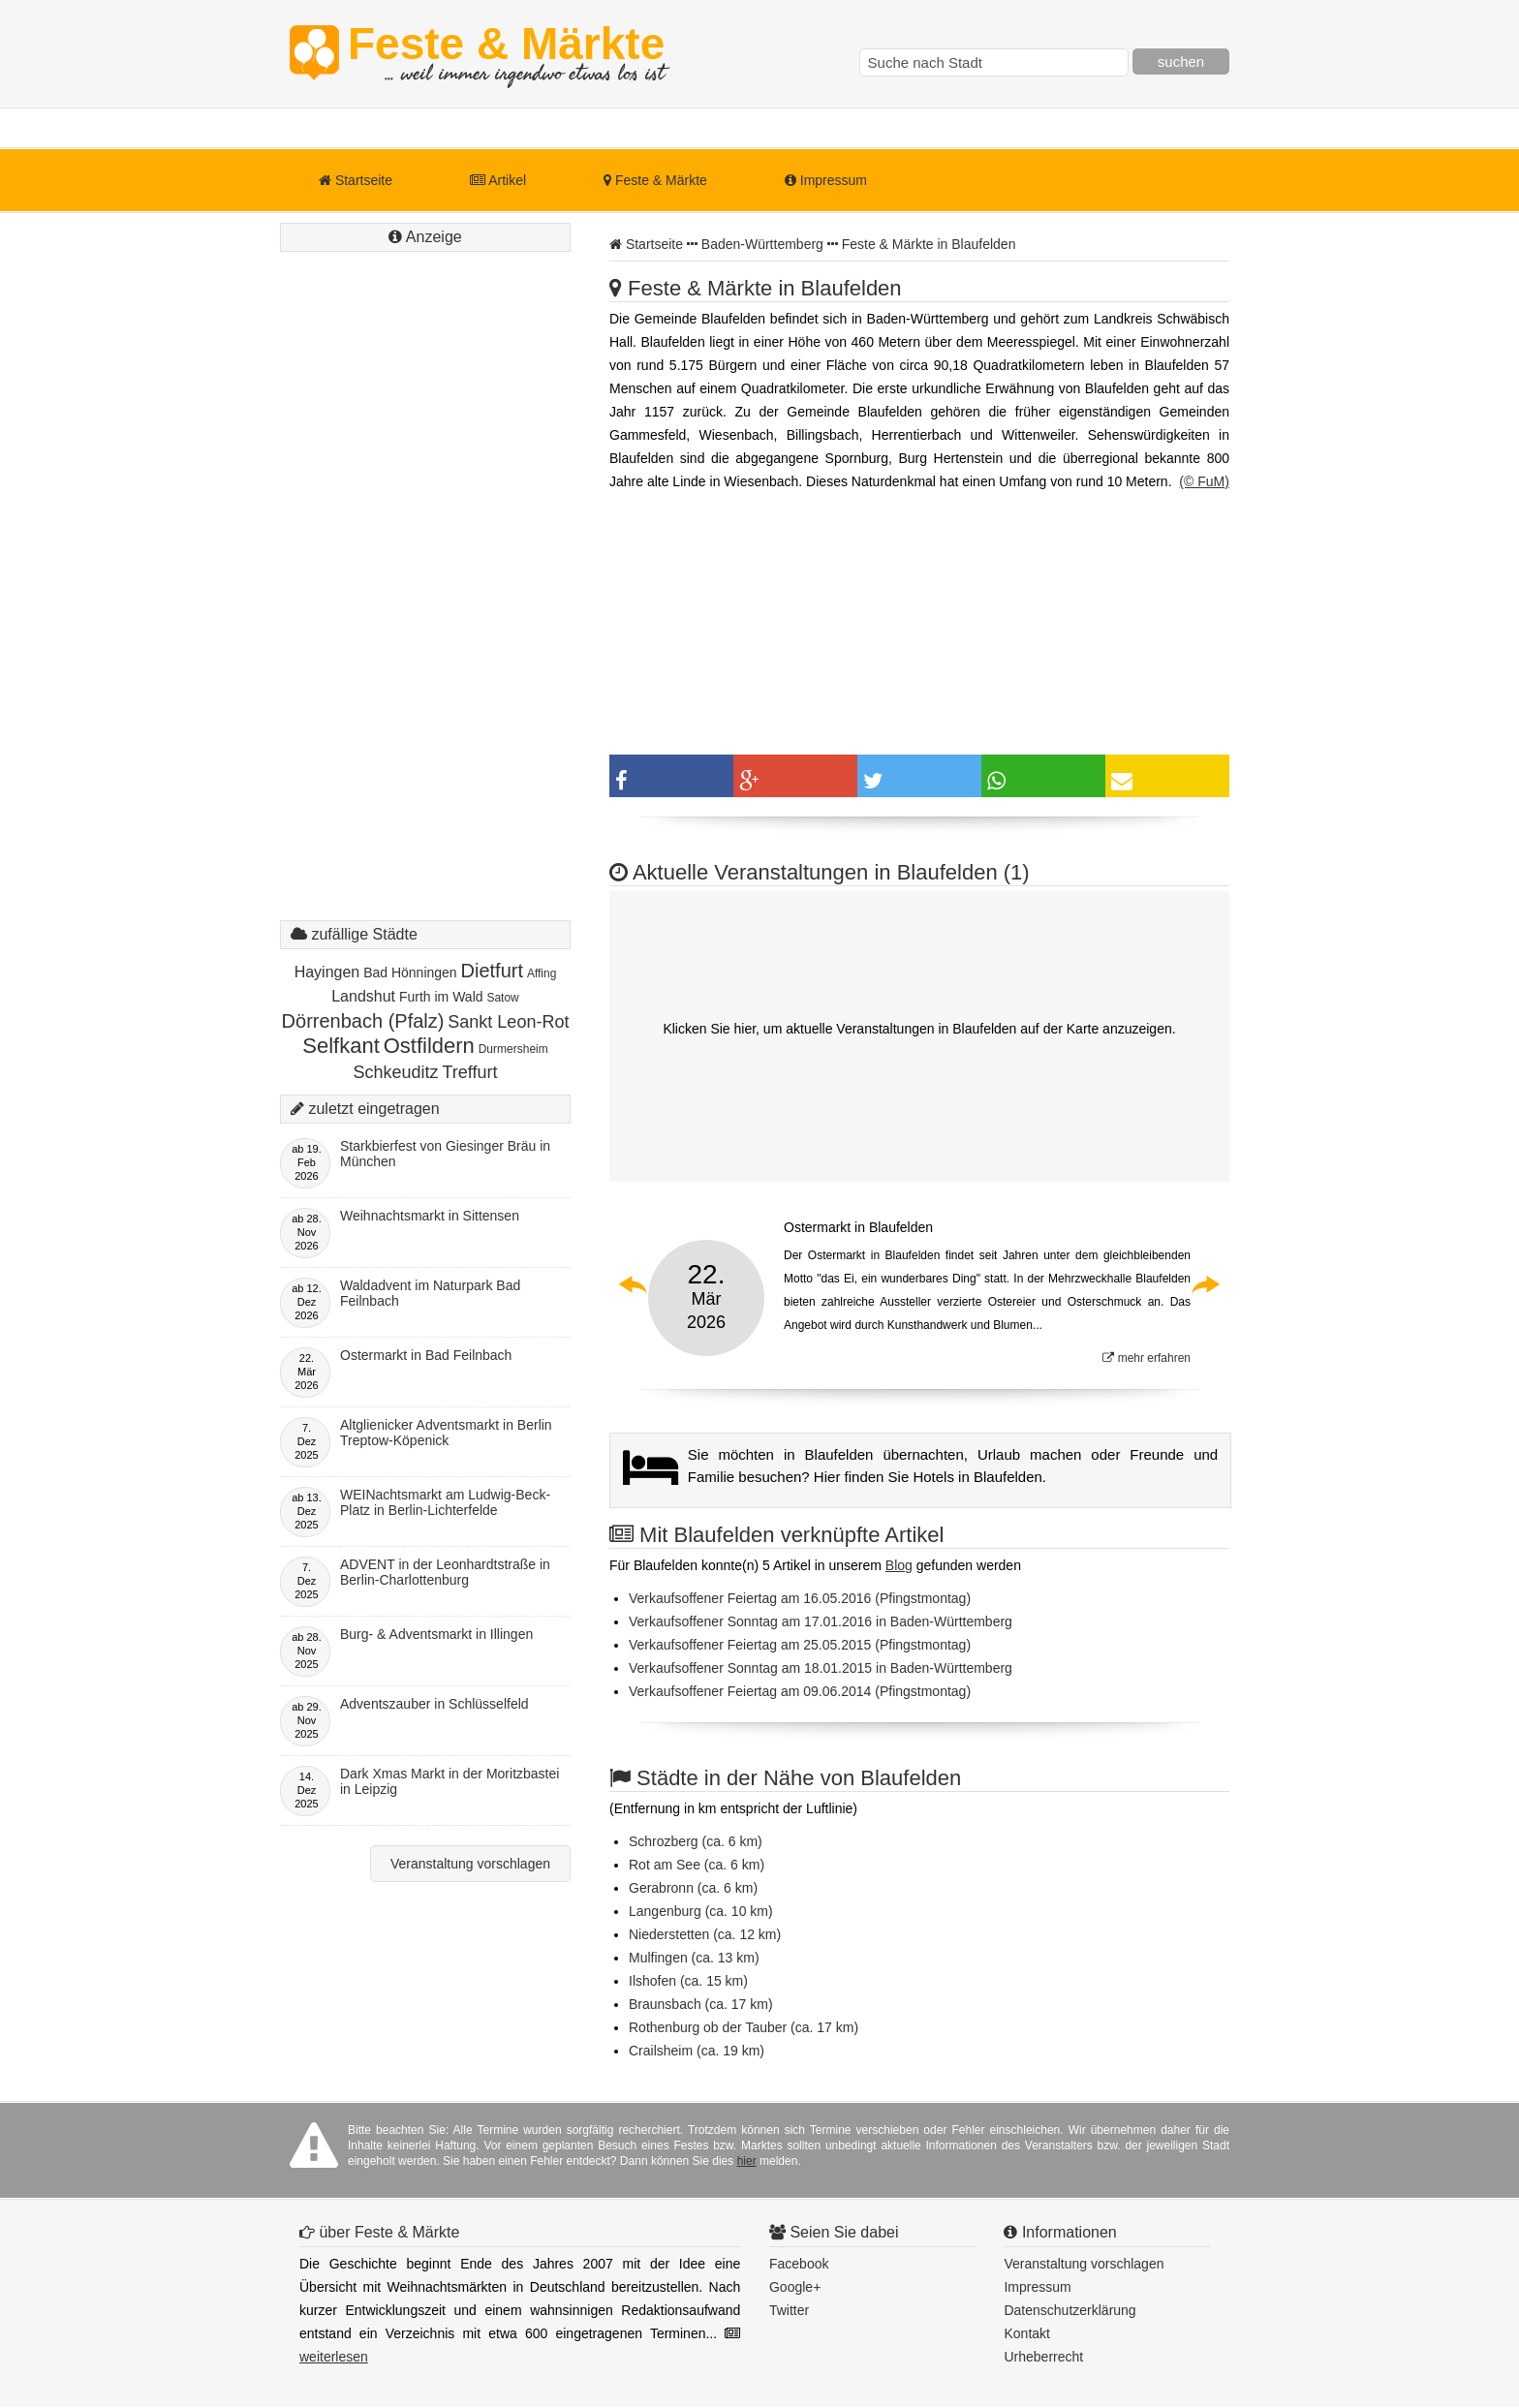 This screenshot has width=1519, height=2408. I want to click on Google+, so click(795, 2287).